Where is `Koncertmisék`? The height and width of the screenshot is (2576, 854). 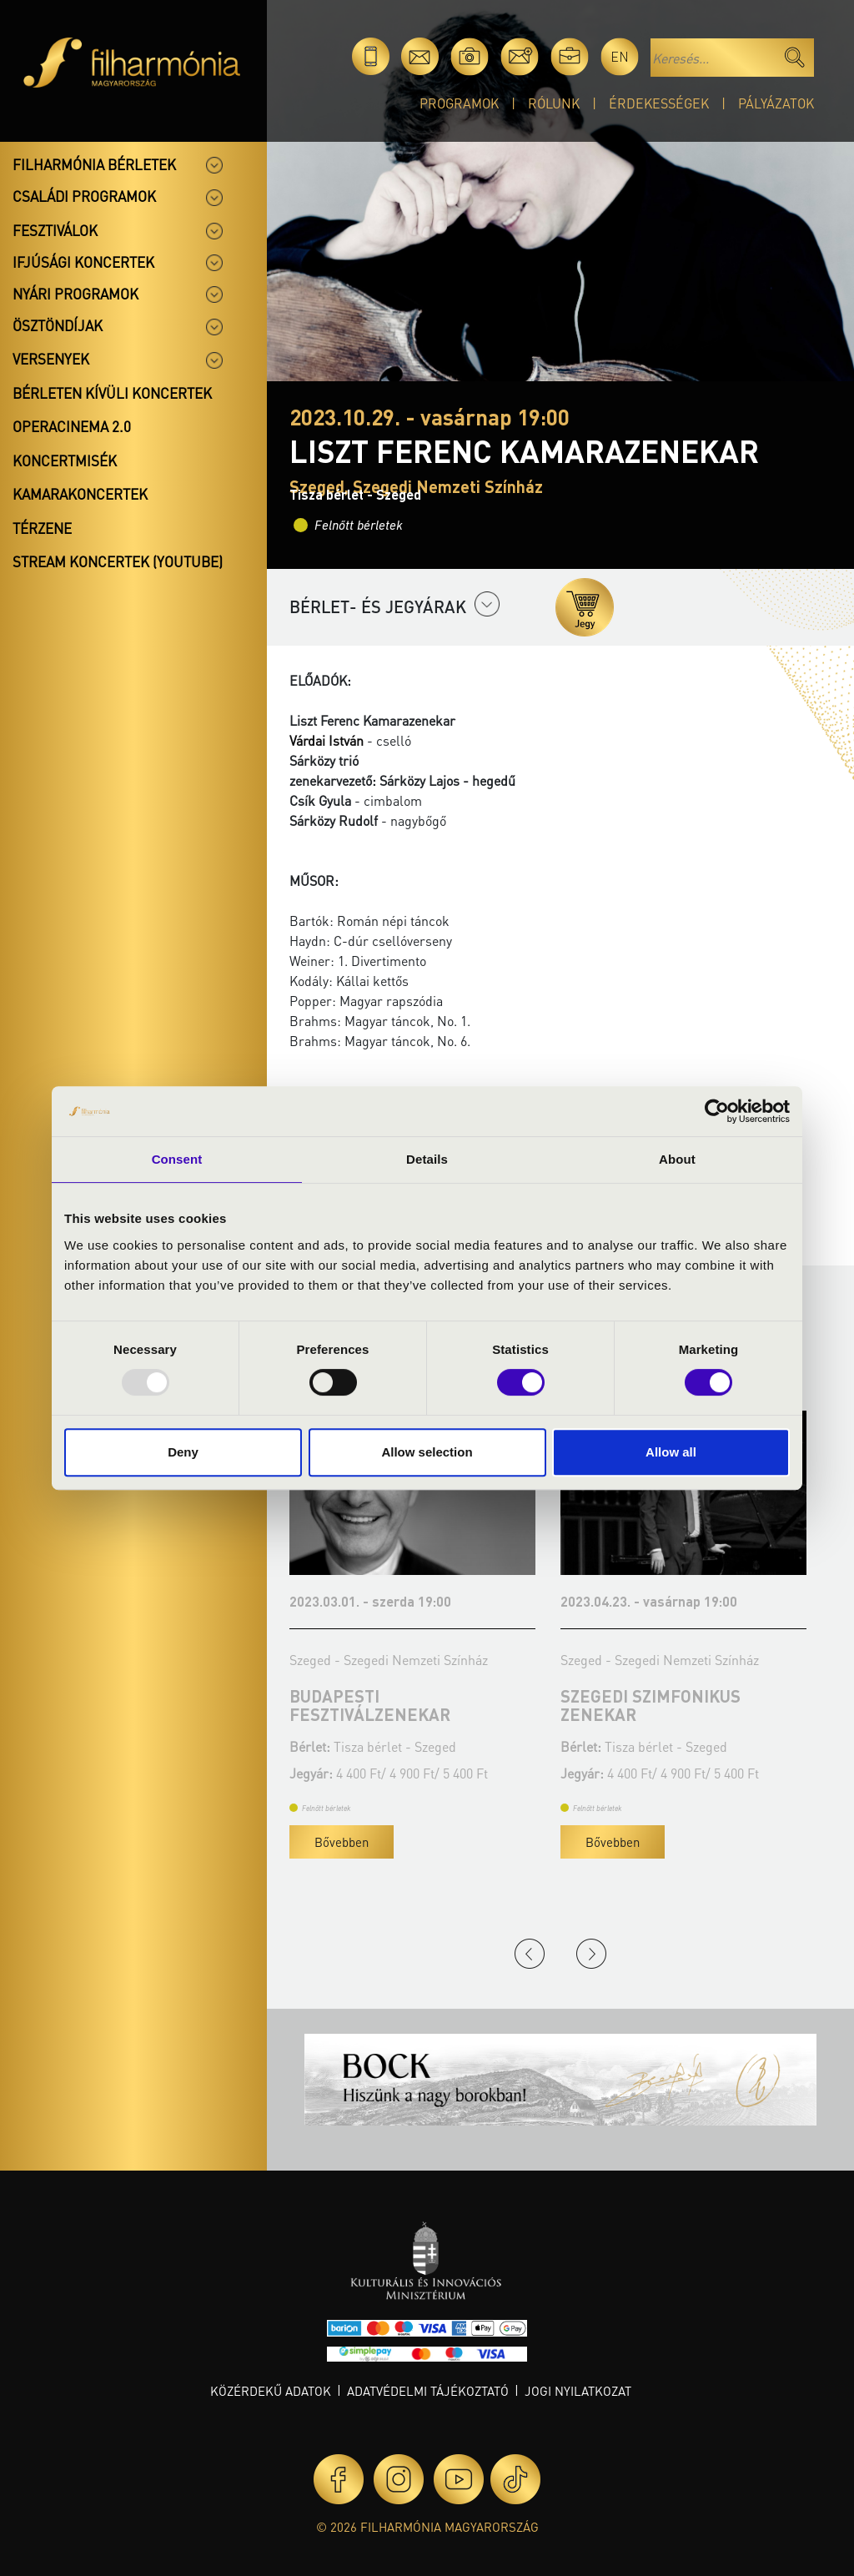
Koncertmisék is located at coordinates (65, 460).